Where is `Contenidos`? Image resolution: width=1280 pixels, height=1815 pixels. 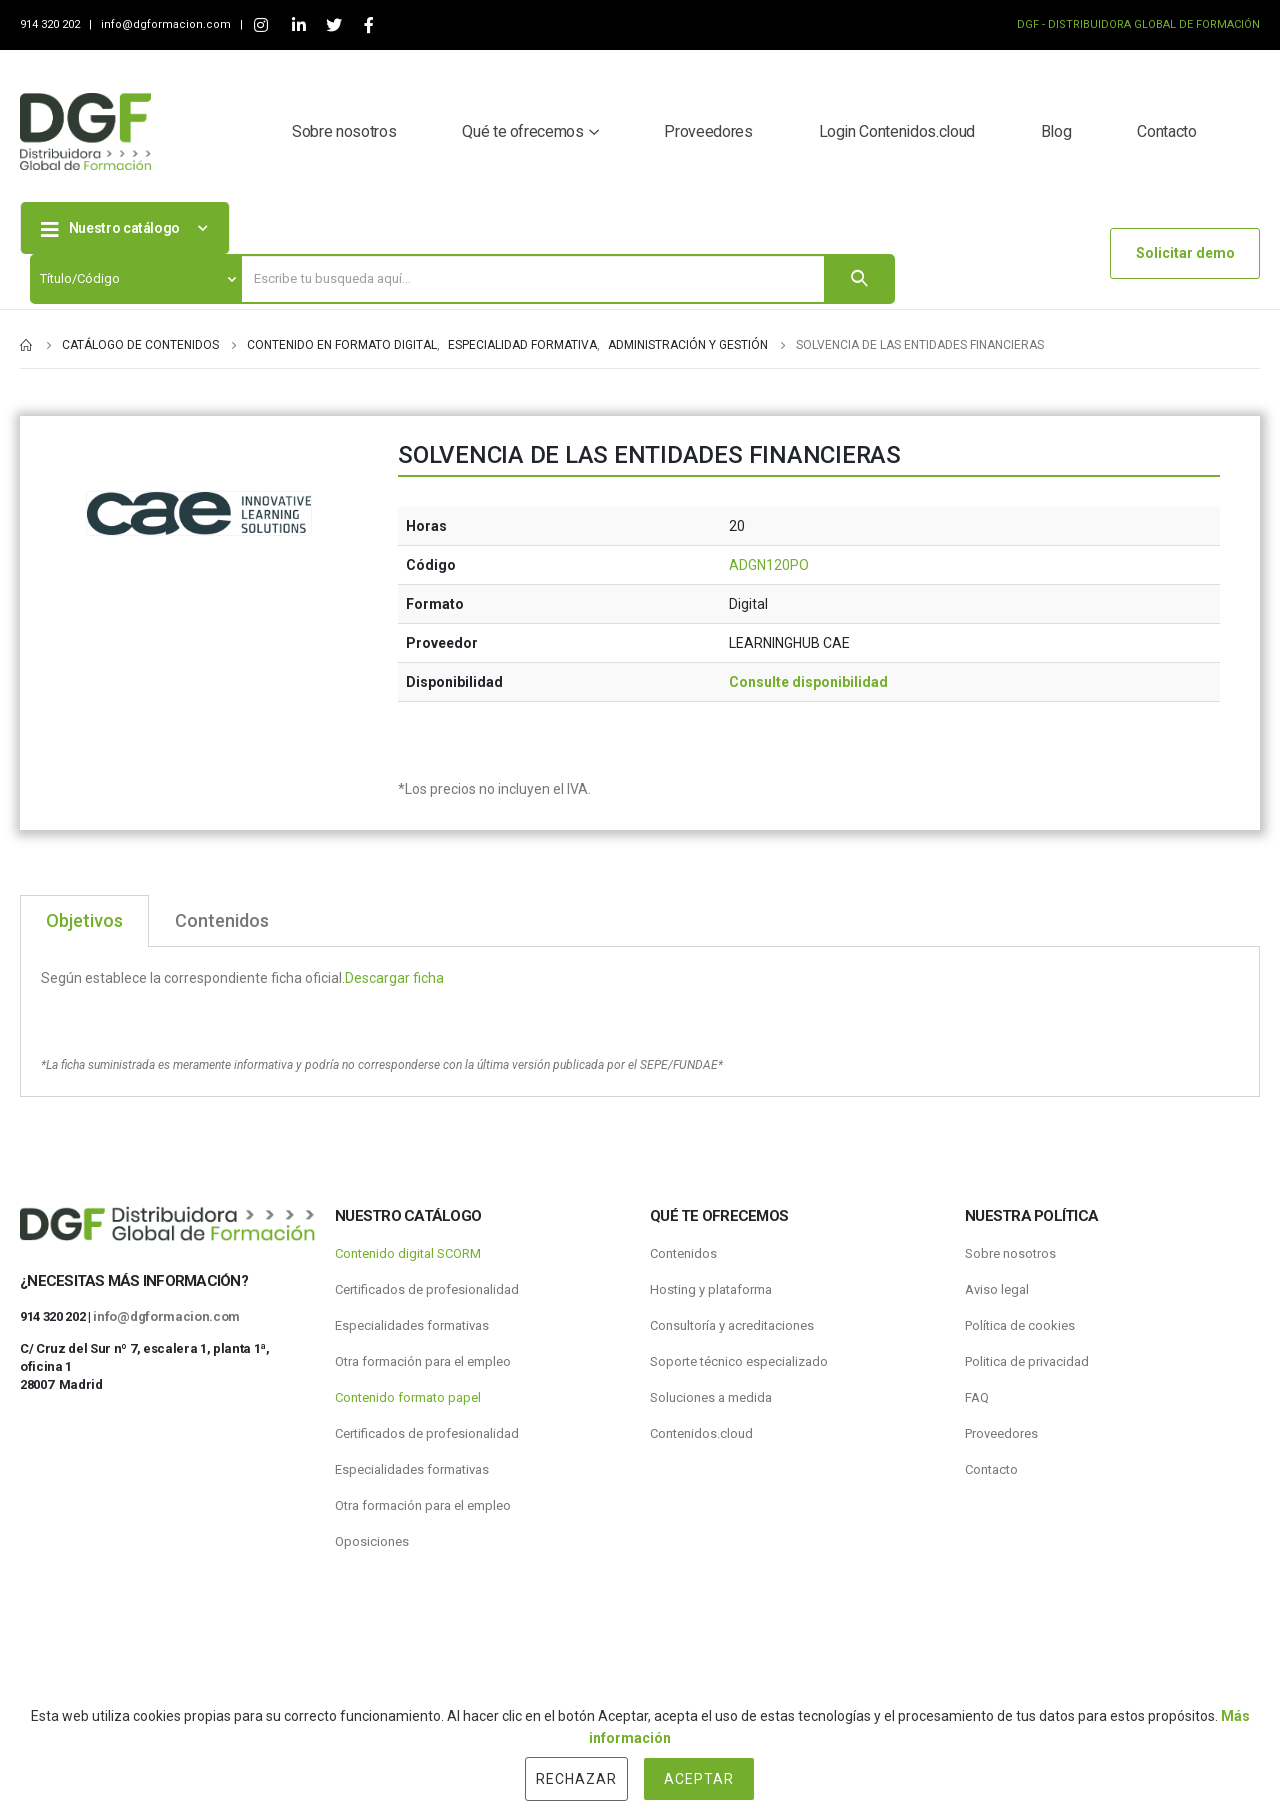
Contenidos is located at coordinates (683, 1253).